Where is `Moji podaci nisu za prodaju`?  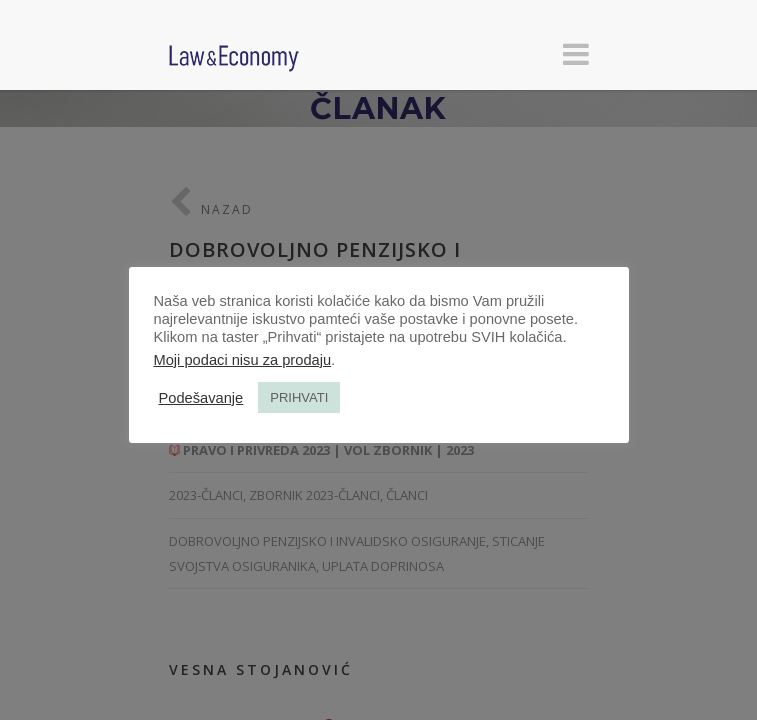
Moji podaci nisu za prodaju is located at coordinates (243, 360).